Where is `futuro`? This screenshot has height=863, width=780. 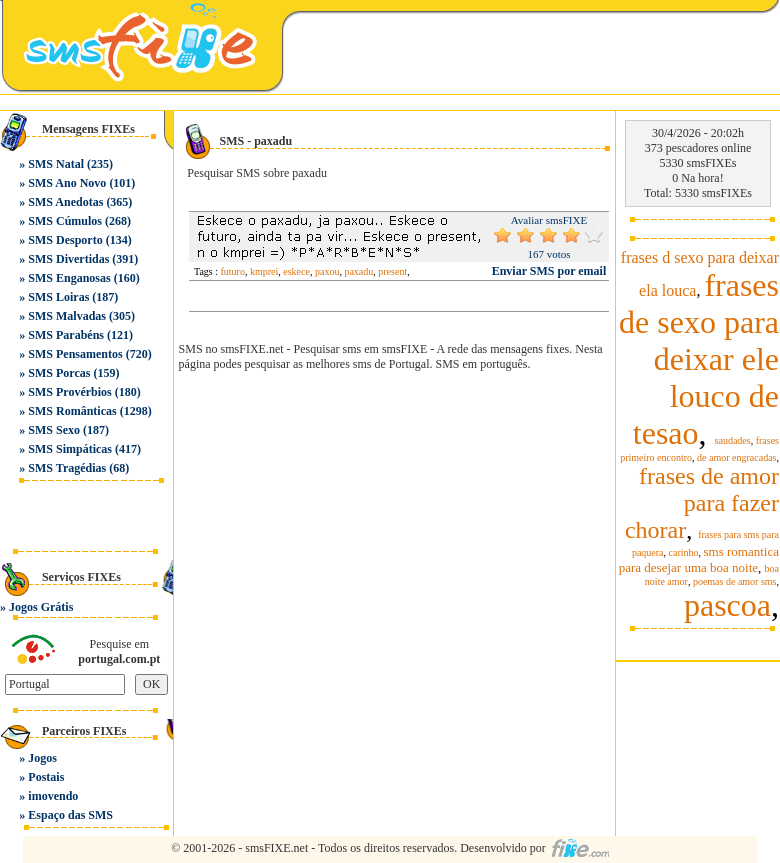
futuro is located at coordinates (233, 271).